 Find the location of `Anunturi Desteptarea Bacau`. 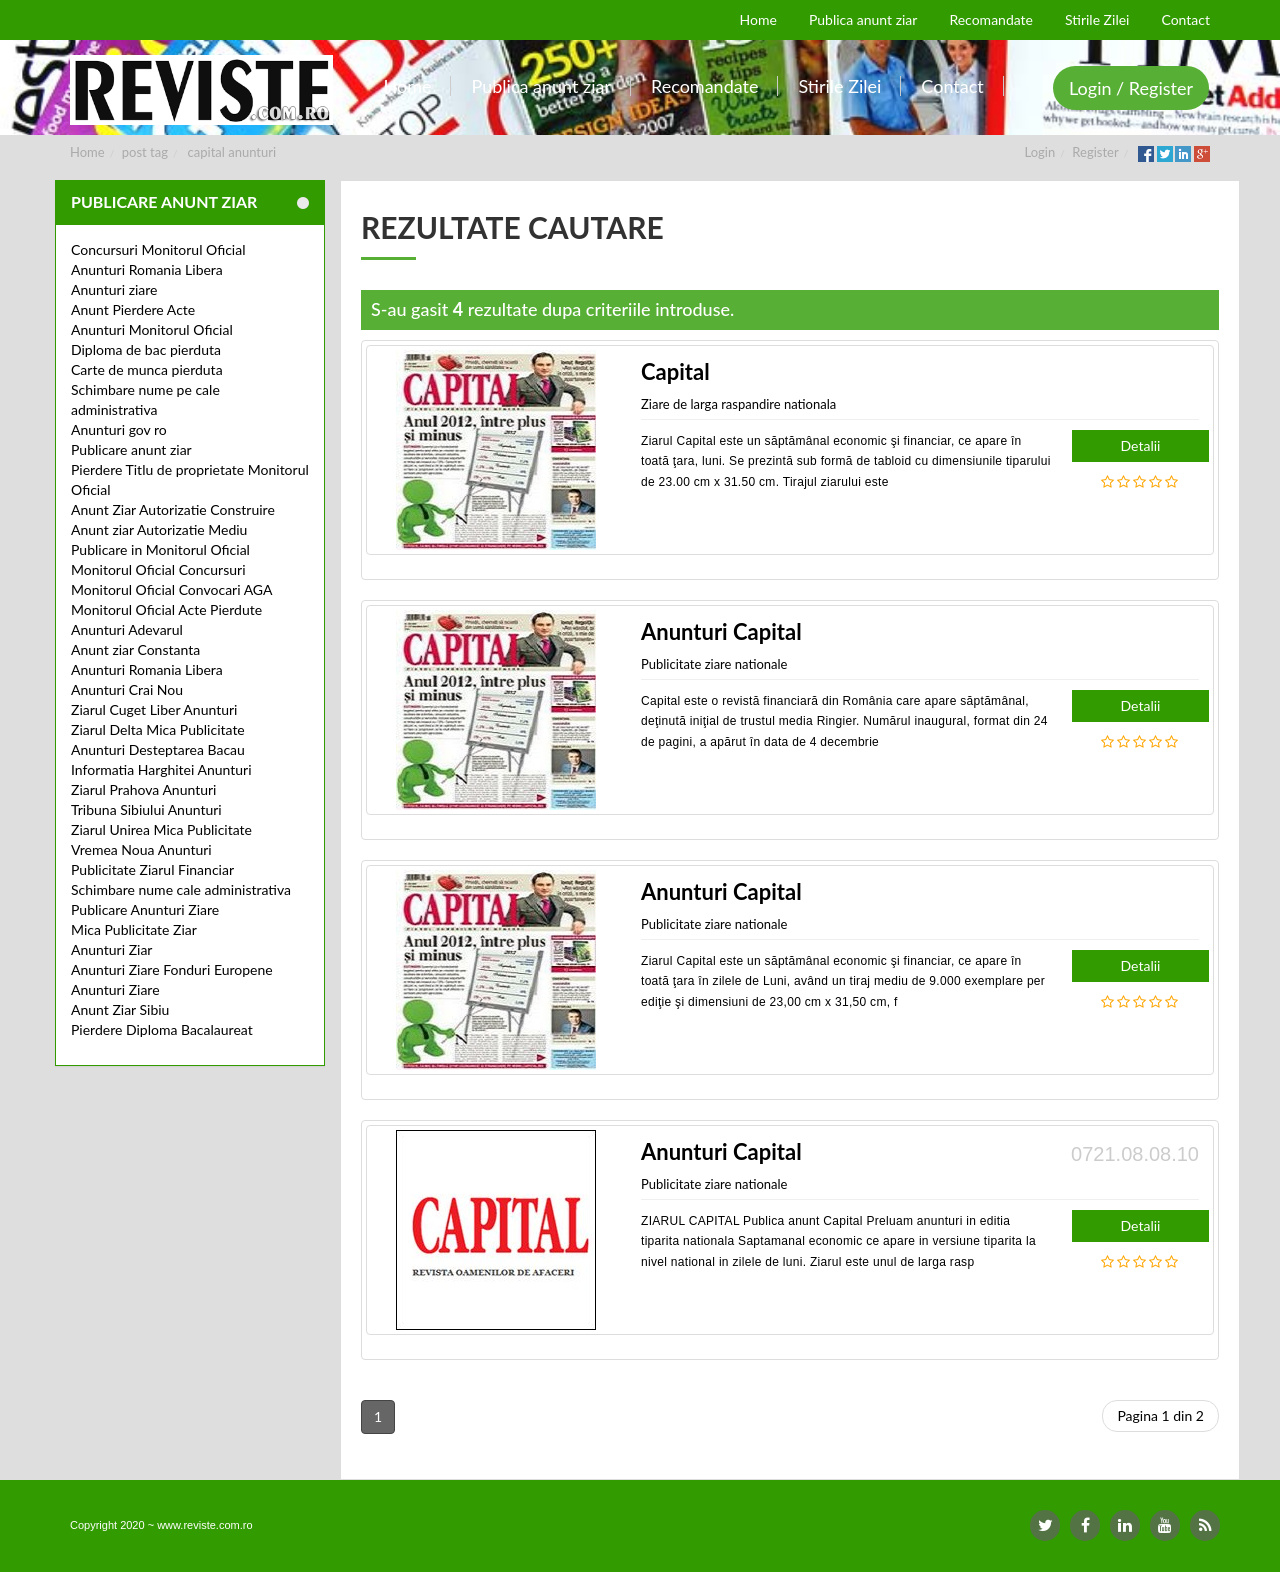

Anunturi Desteptarea Bacau is located at coordinates (158, 749).